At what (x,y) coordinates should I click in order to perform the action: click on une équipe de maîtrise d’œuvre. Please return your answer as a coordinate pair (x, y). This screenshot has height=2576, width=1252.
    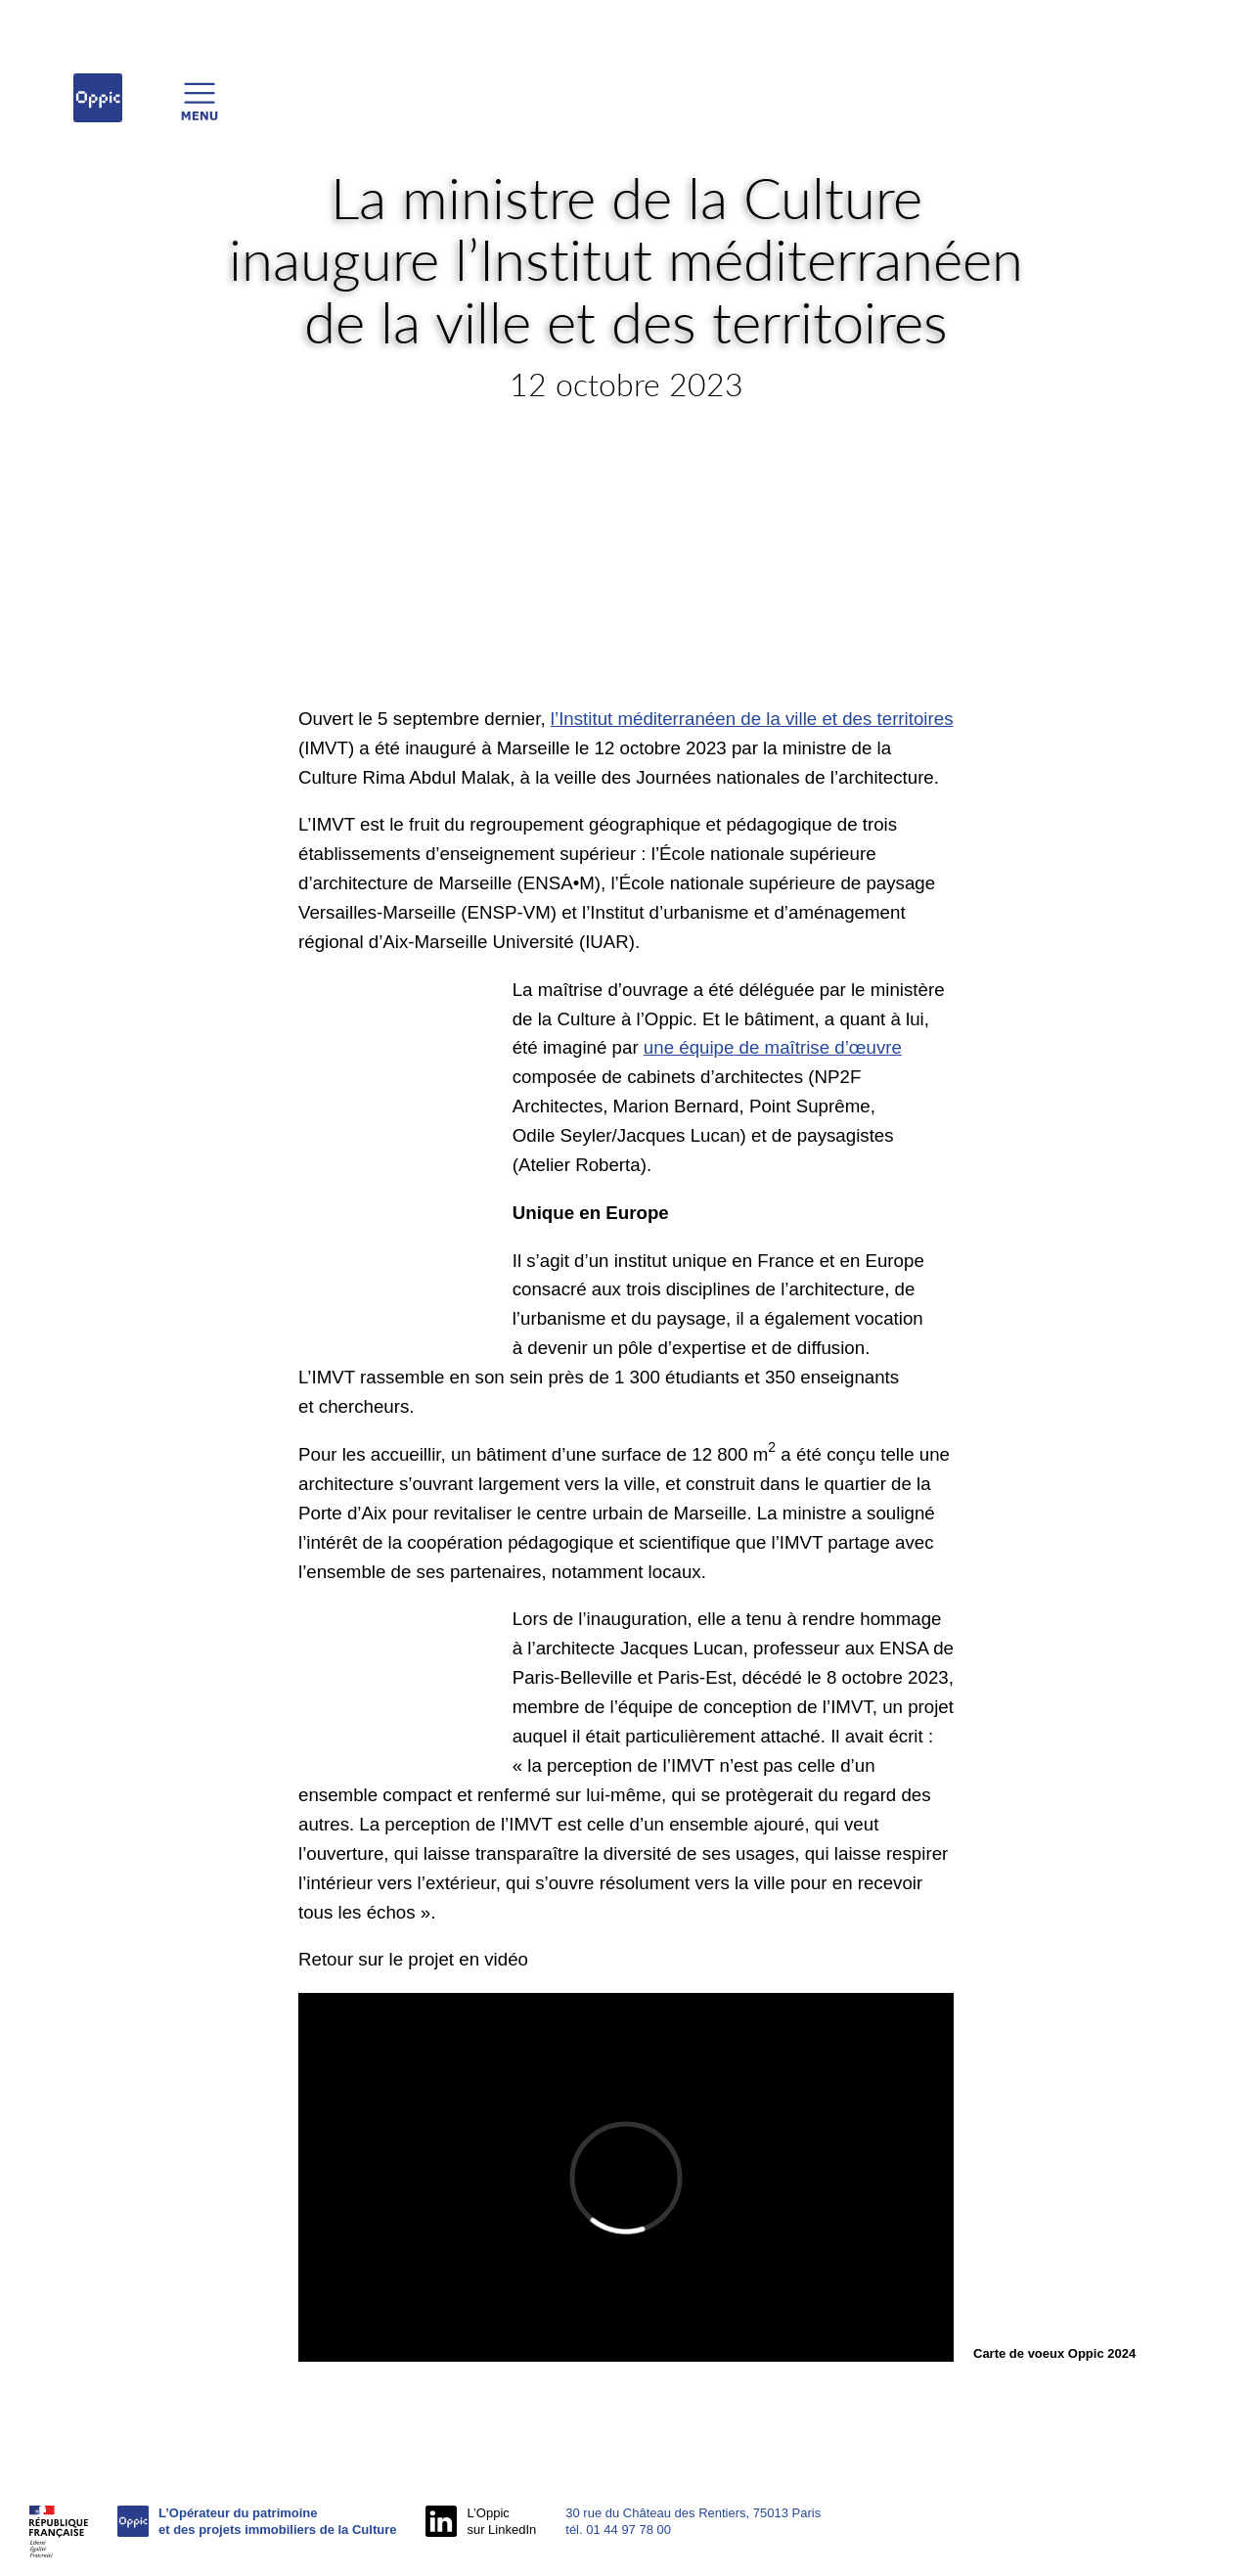
    Looking at the image, I should click on (773, 1047).